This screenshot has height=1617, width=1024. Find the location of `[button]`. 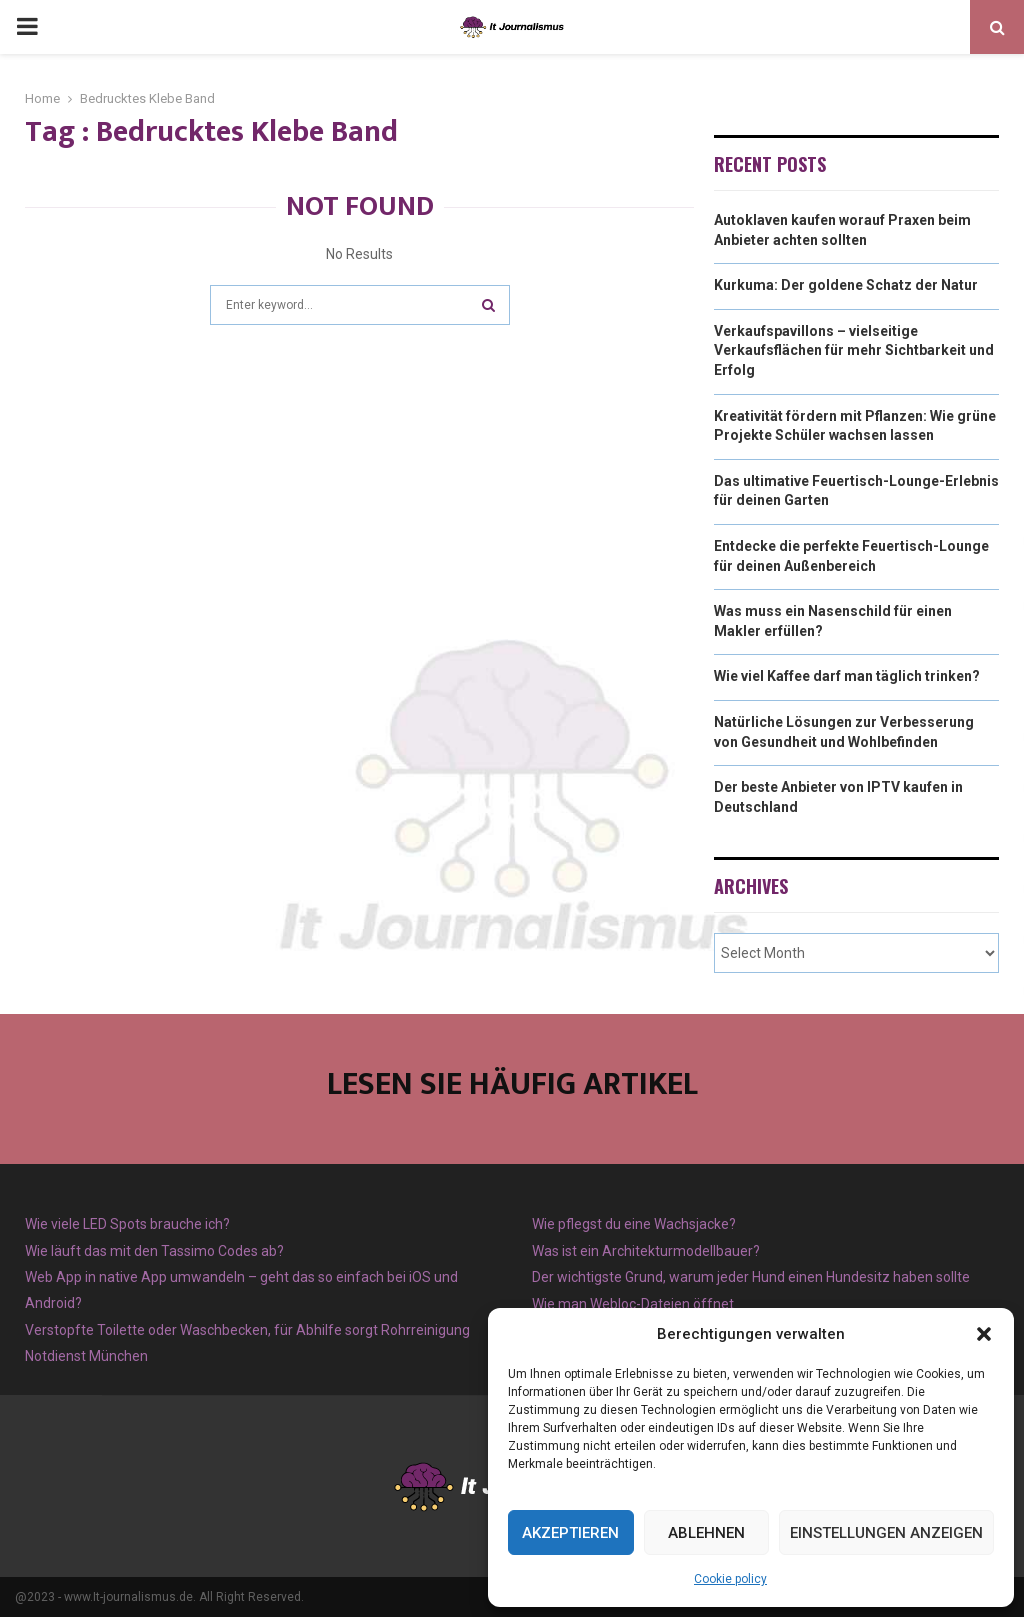

[button] is located at coordinates (984, 1334).